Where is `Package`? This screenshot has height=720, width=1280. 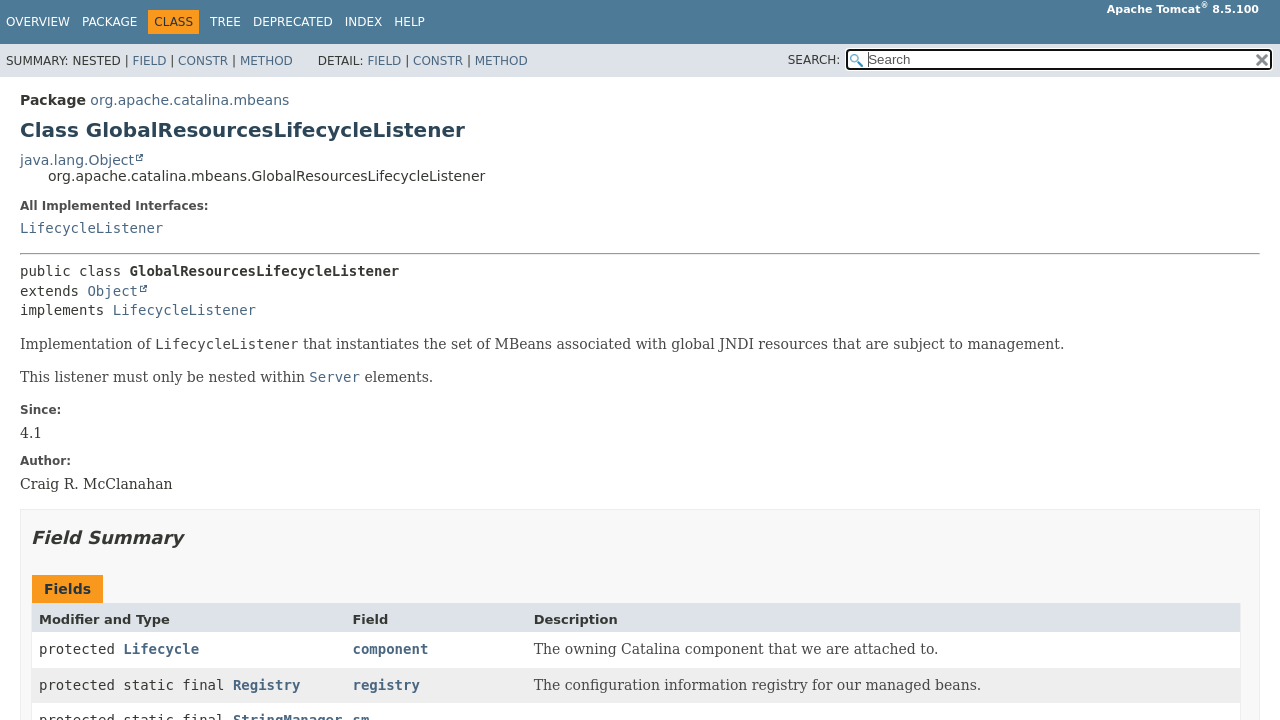 Package is located at coordinates (109, 22).